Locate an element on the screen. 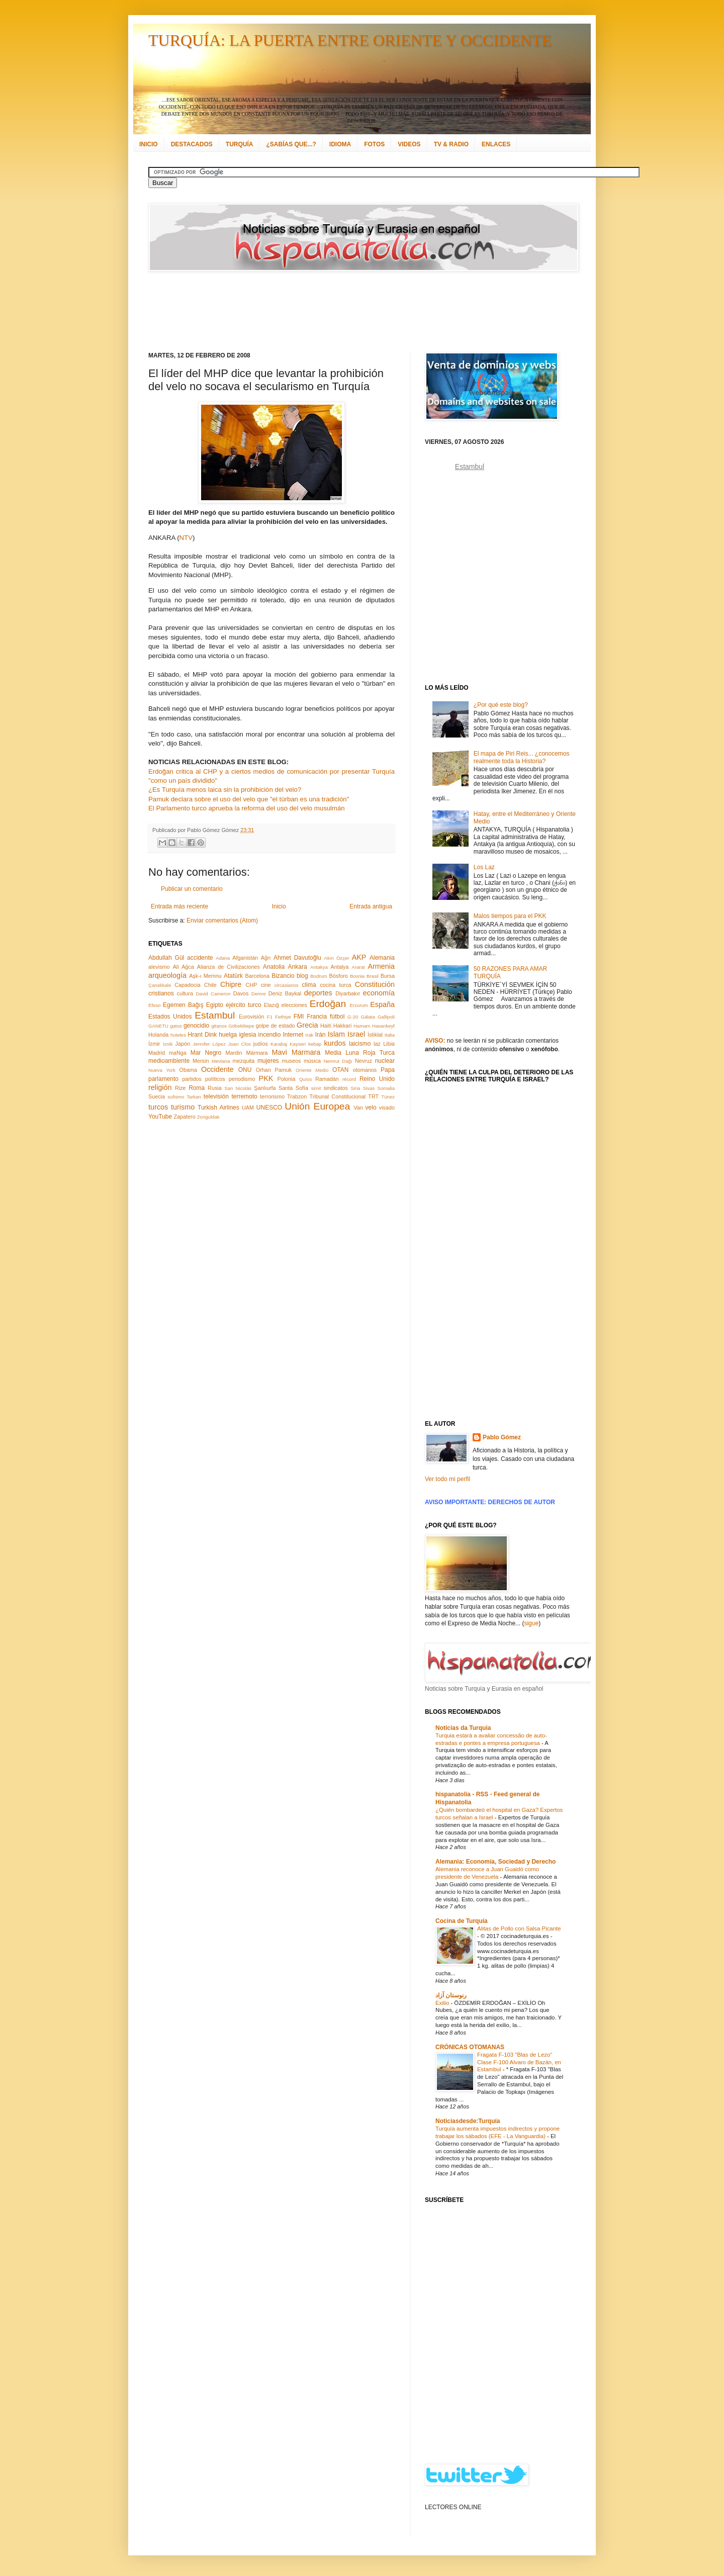  Israel is located at coordinates (356, 1034).